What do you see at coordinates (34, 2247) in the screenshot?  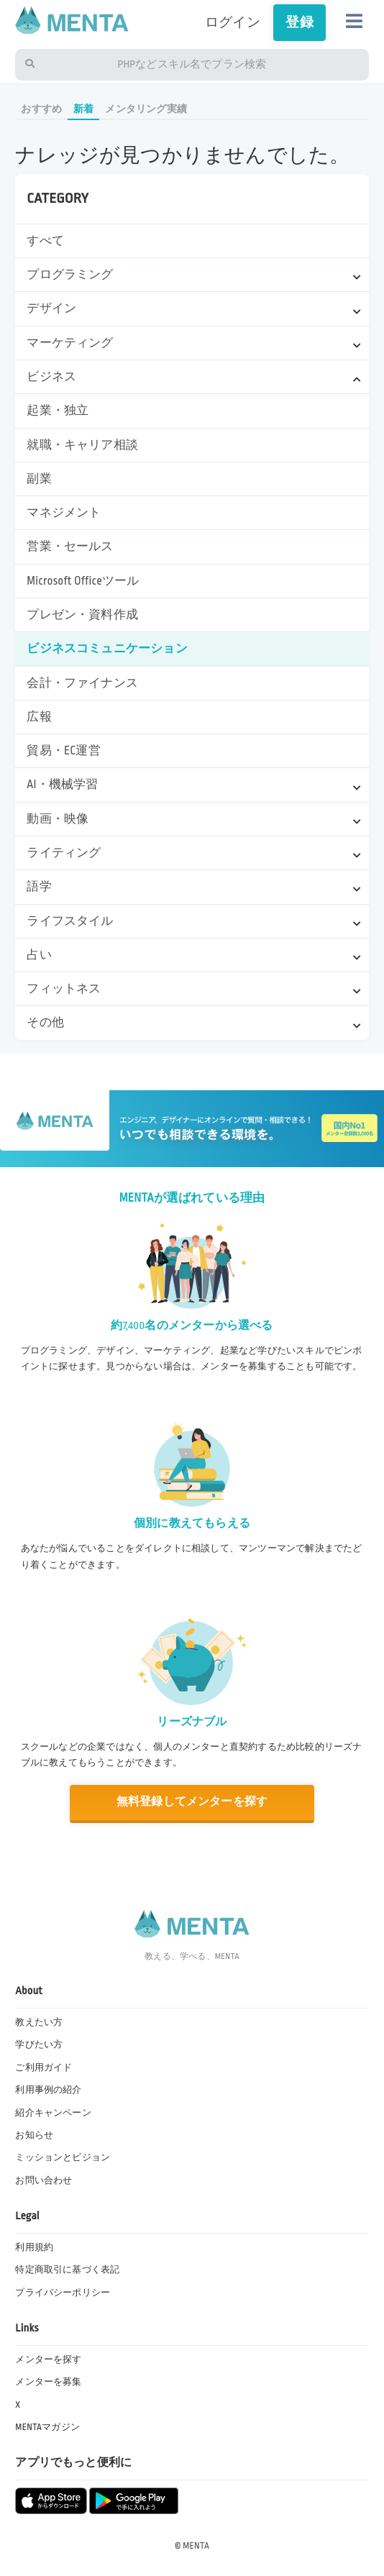 I see `利用規約` at bounding box center [34, 2247].